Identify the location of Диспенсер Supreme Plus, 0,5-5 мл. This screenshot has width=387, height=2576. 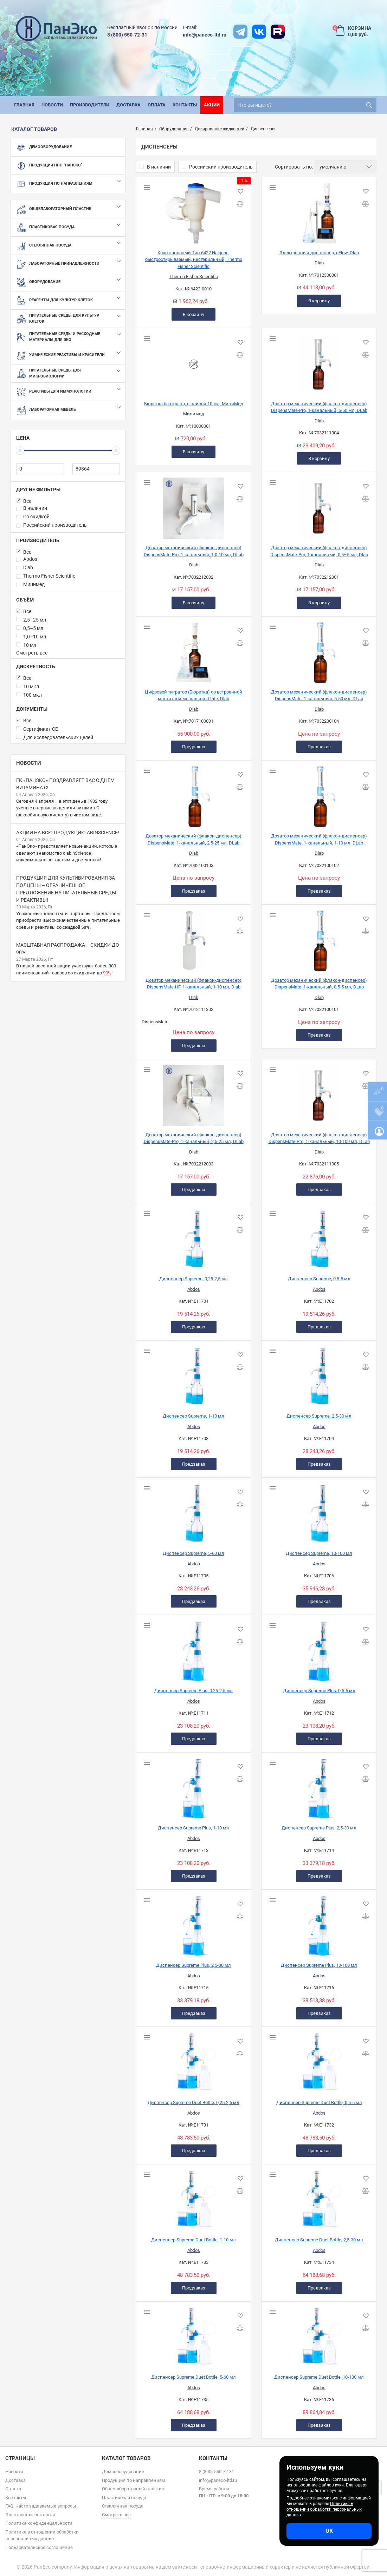
(319, 1690).